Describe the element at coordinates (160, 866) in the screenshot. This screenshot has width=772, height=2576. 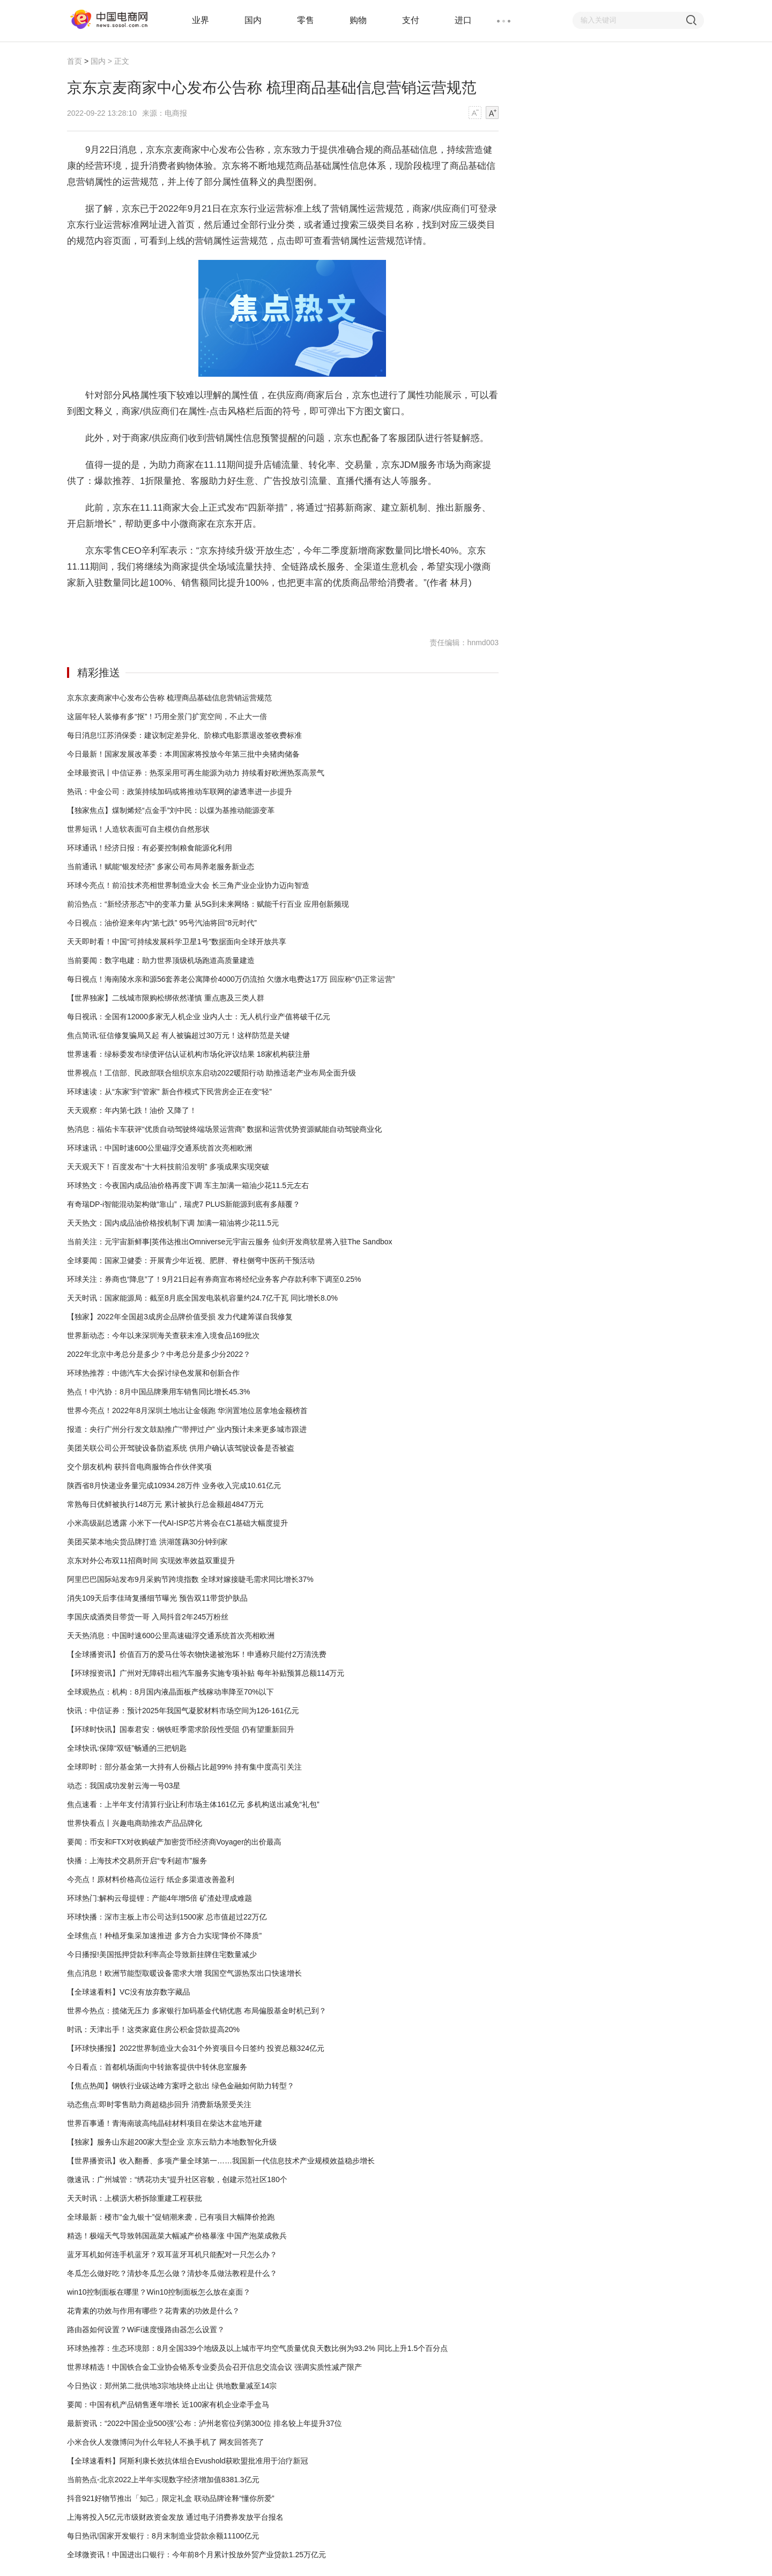
I see `当前通讯！赋能“银发经济” 多家公司布局养老服务新业态` at that location.